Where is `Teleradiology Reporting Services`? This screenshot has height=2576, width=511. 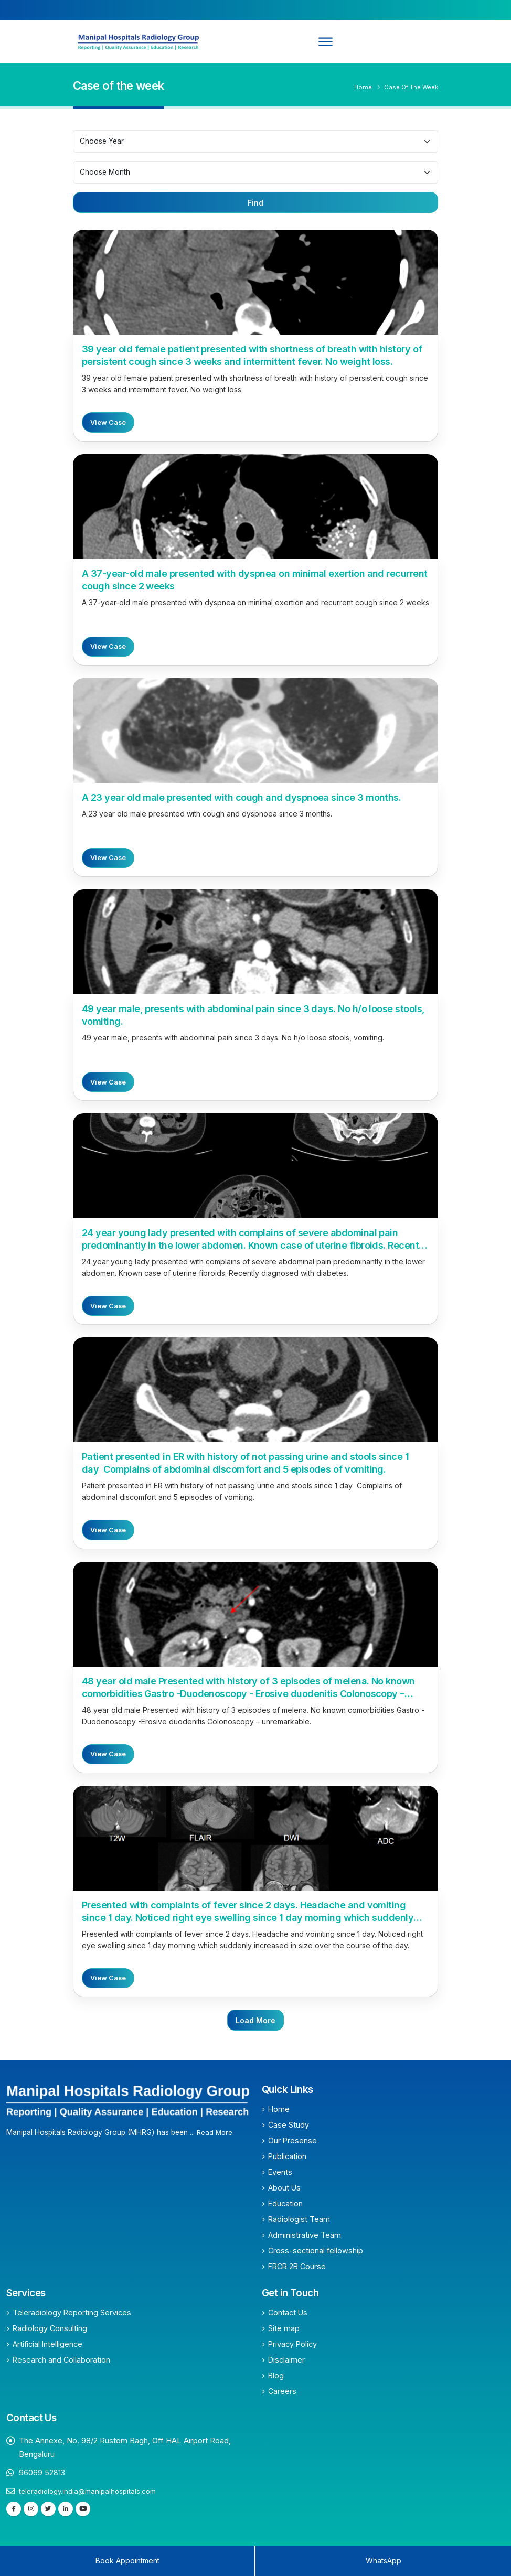 Teleradiology Reporting Services is located at coordinates (72, 2312).